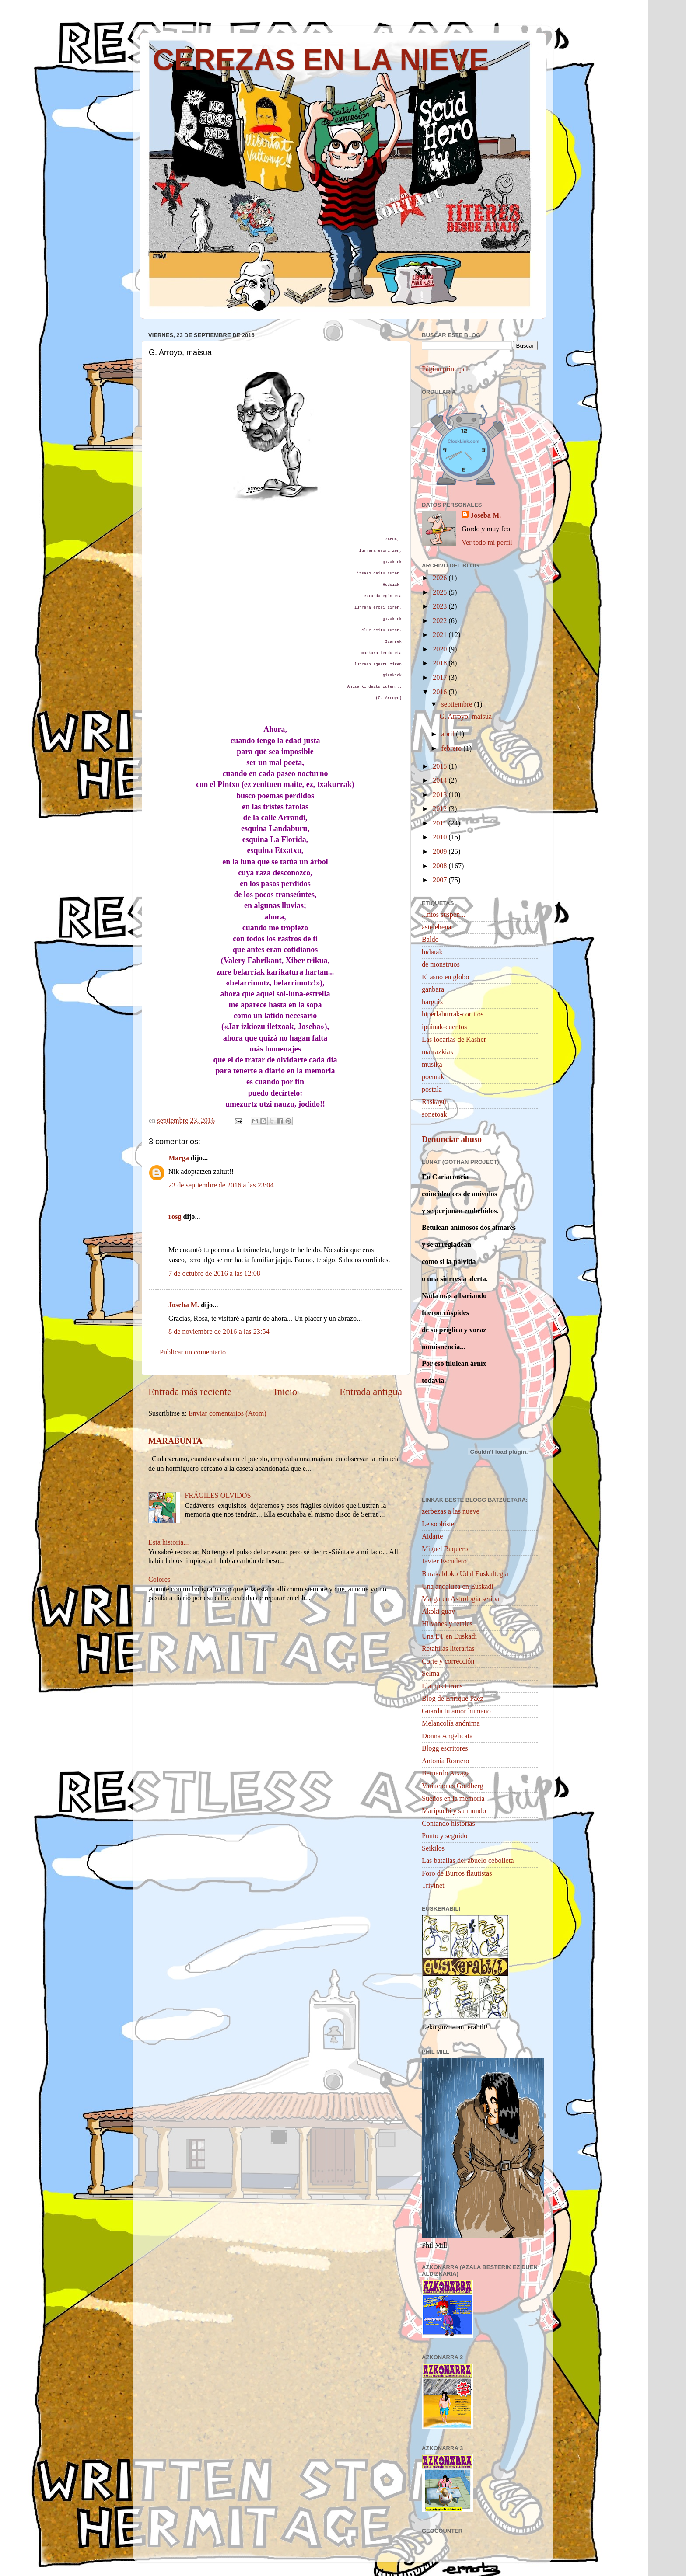 The height and width of the screenshot is (2576, 686). What do you see at coordinates (440, 823) in the screenshot?
I see `2011` at bounding box center [440, 823].